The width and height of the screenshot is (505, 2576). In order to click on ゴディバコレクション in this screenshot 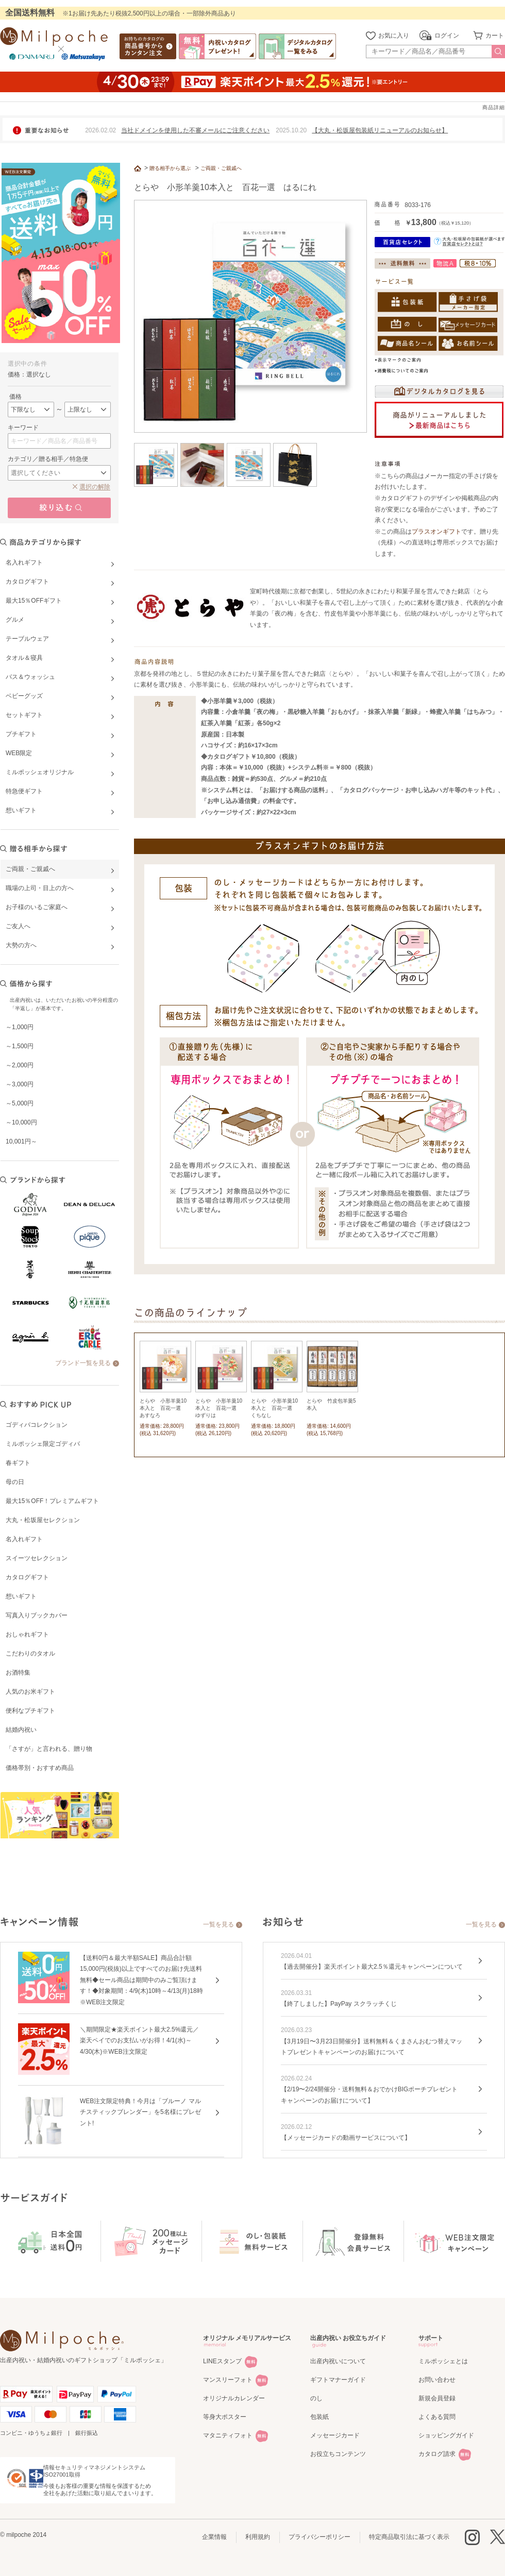, I will do `click(37, 1424)`.